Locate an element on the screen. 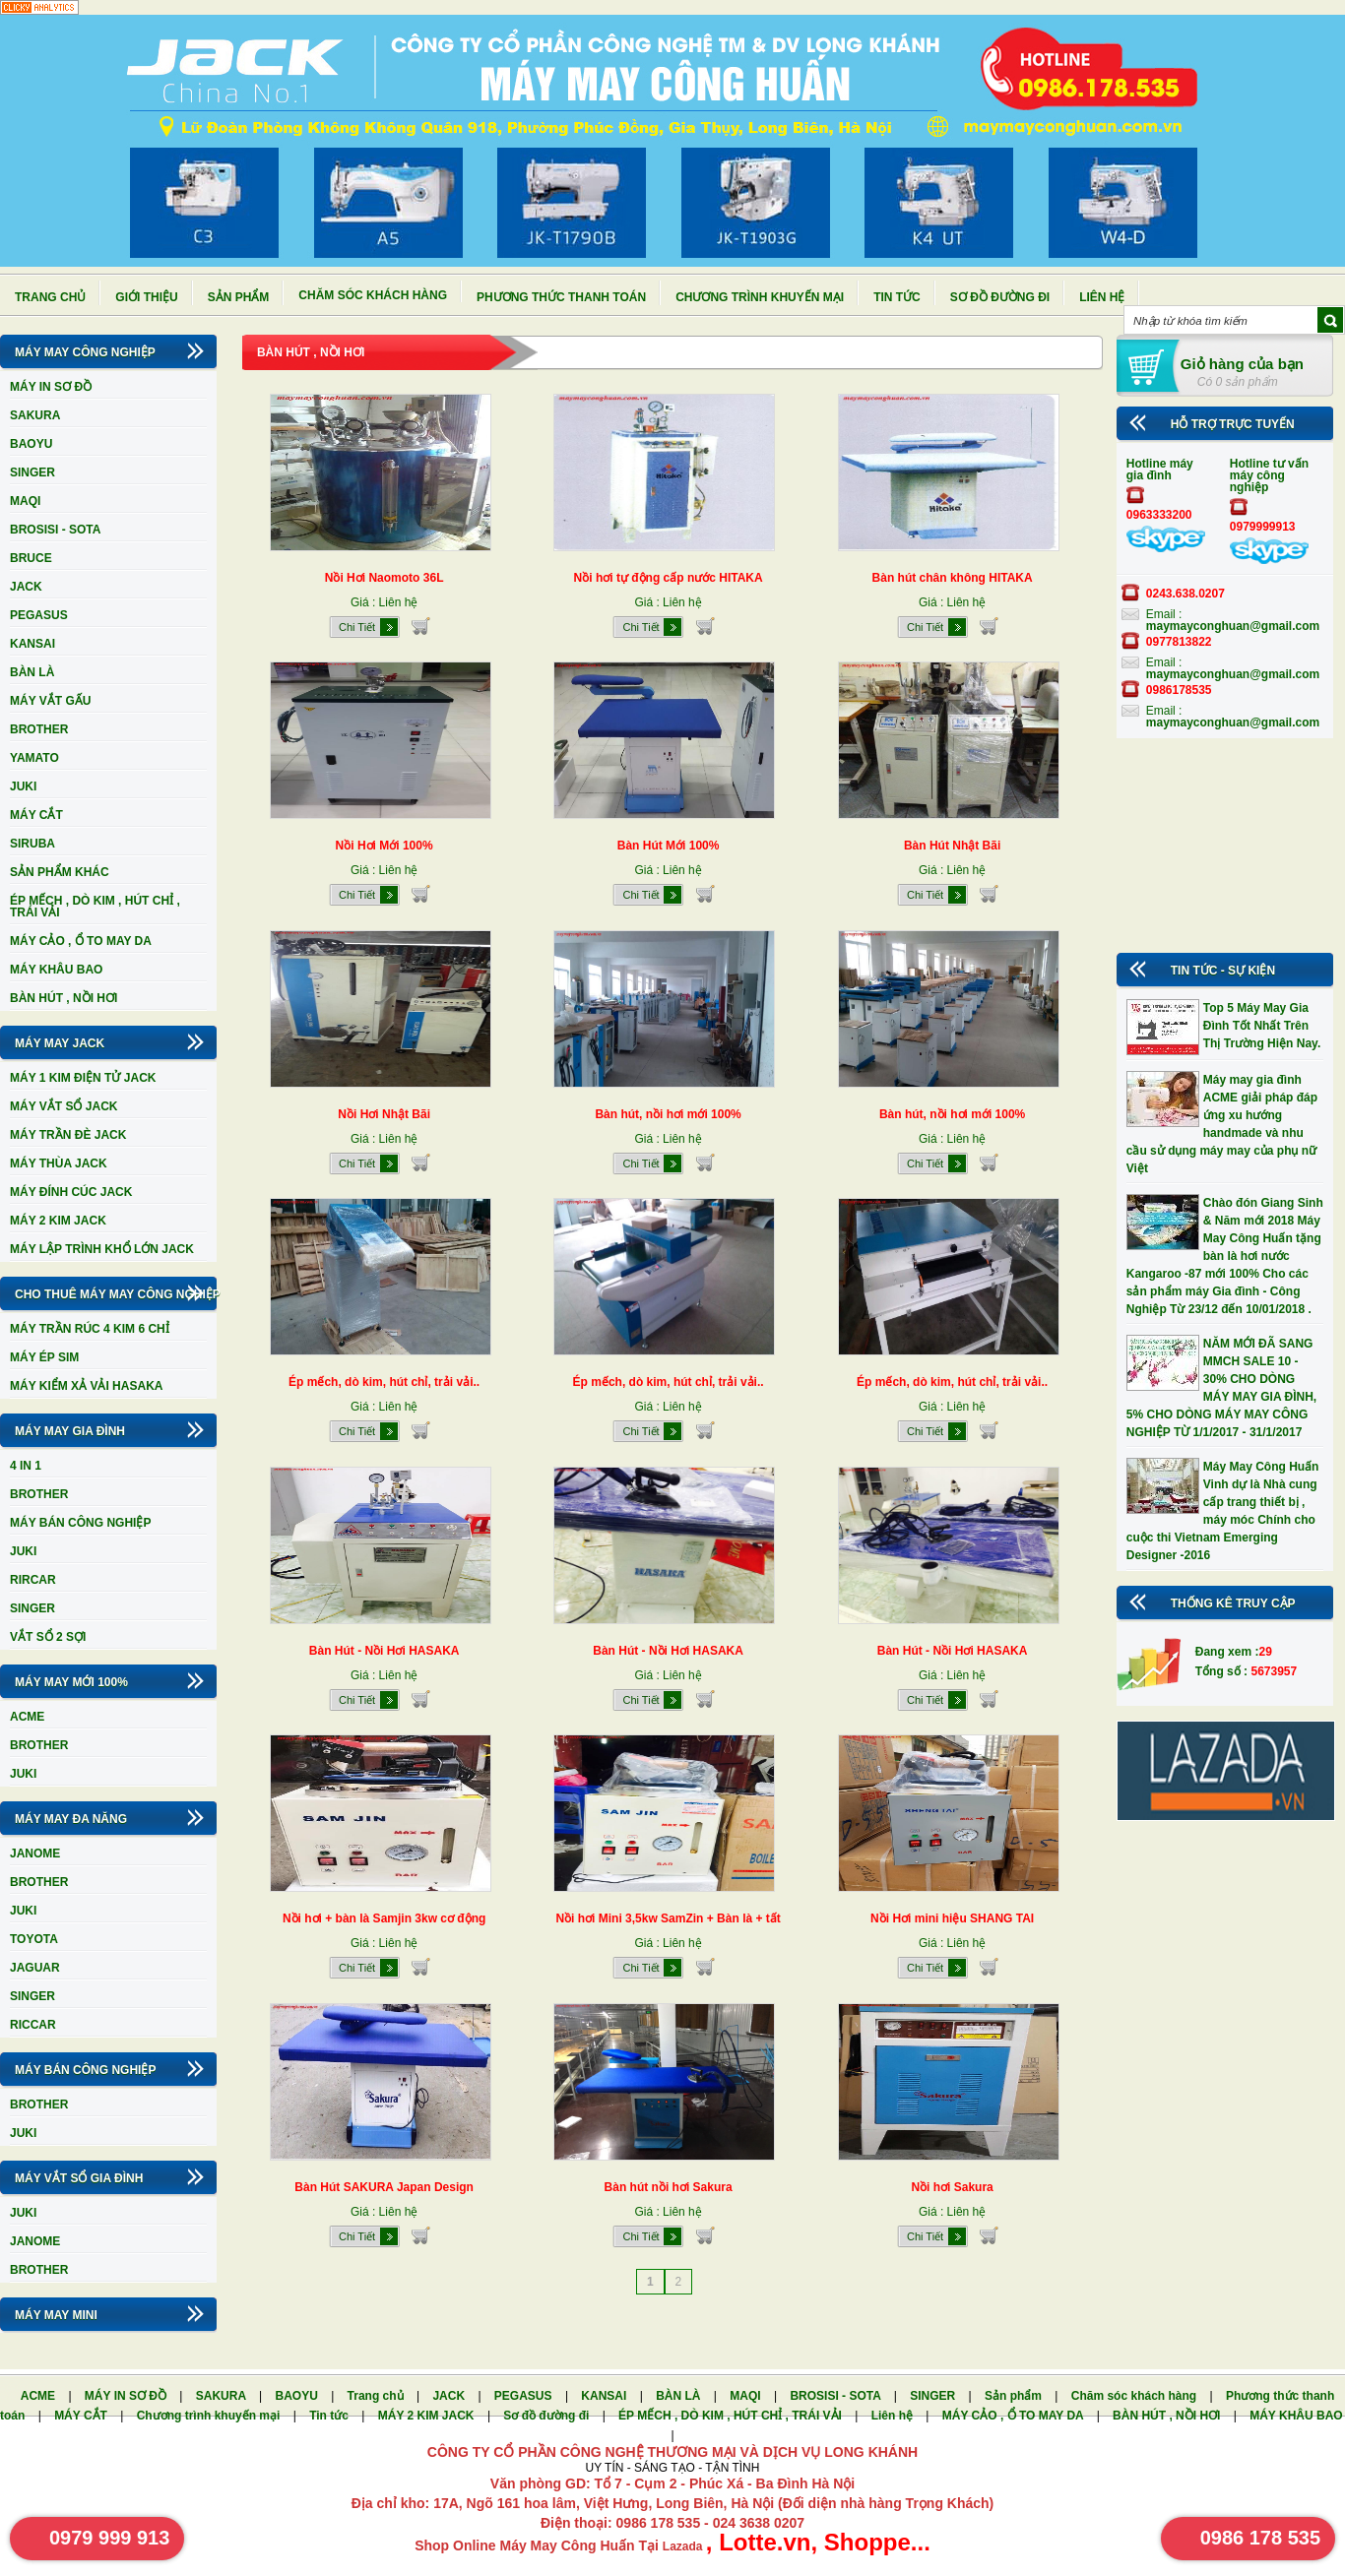 The image size is (1345, 2576). MÁY ÉP SIM is located at coordinates (44, 1357).